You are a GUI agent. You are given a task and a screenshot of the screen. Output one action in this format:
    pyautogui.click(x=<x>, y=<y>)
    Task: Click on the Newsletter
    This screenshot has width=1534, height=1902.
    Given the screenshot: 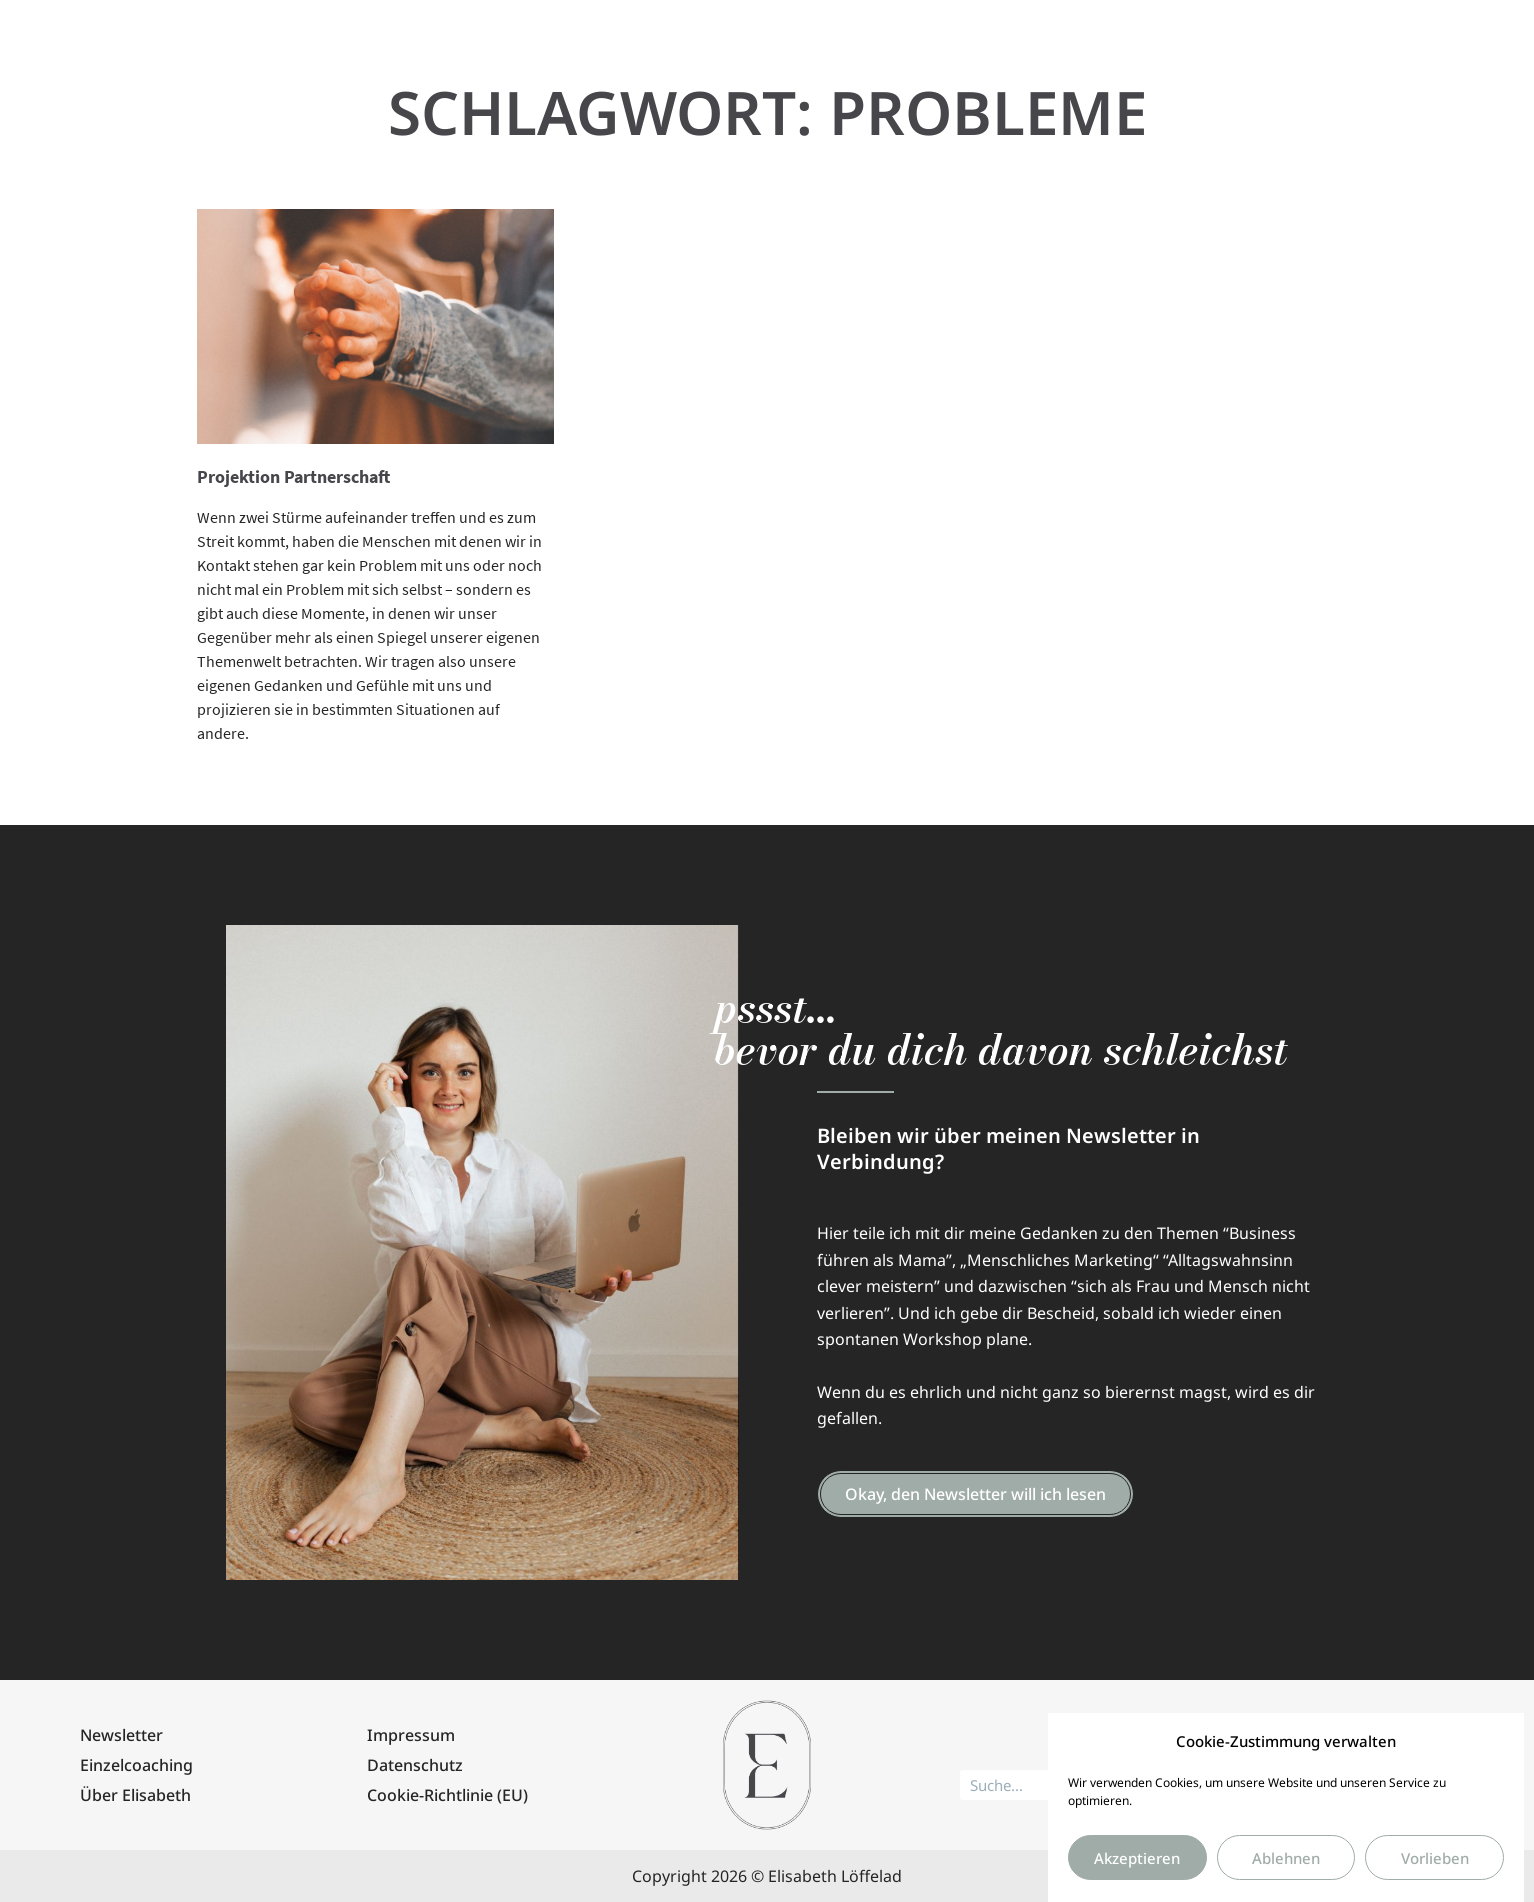 What is the action you would take?
    pyautogui.click(x=121, y=1735)
    